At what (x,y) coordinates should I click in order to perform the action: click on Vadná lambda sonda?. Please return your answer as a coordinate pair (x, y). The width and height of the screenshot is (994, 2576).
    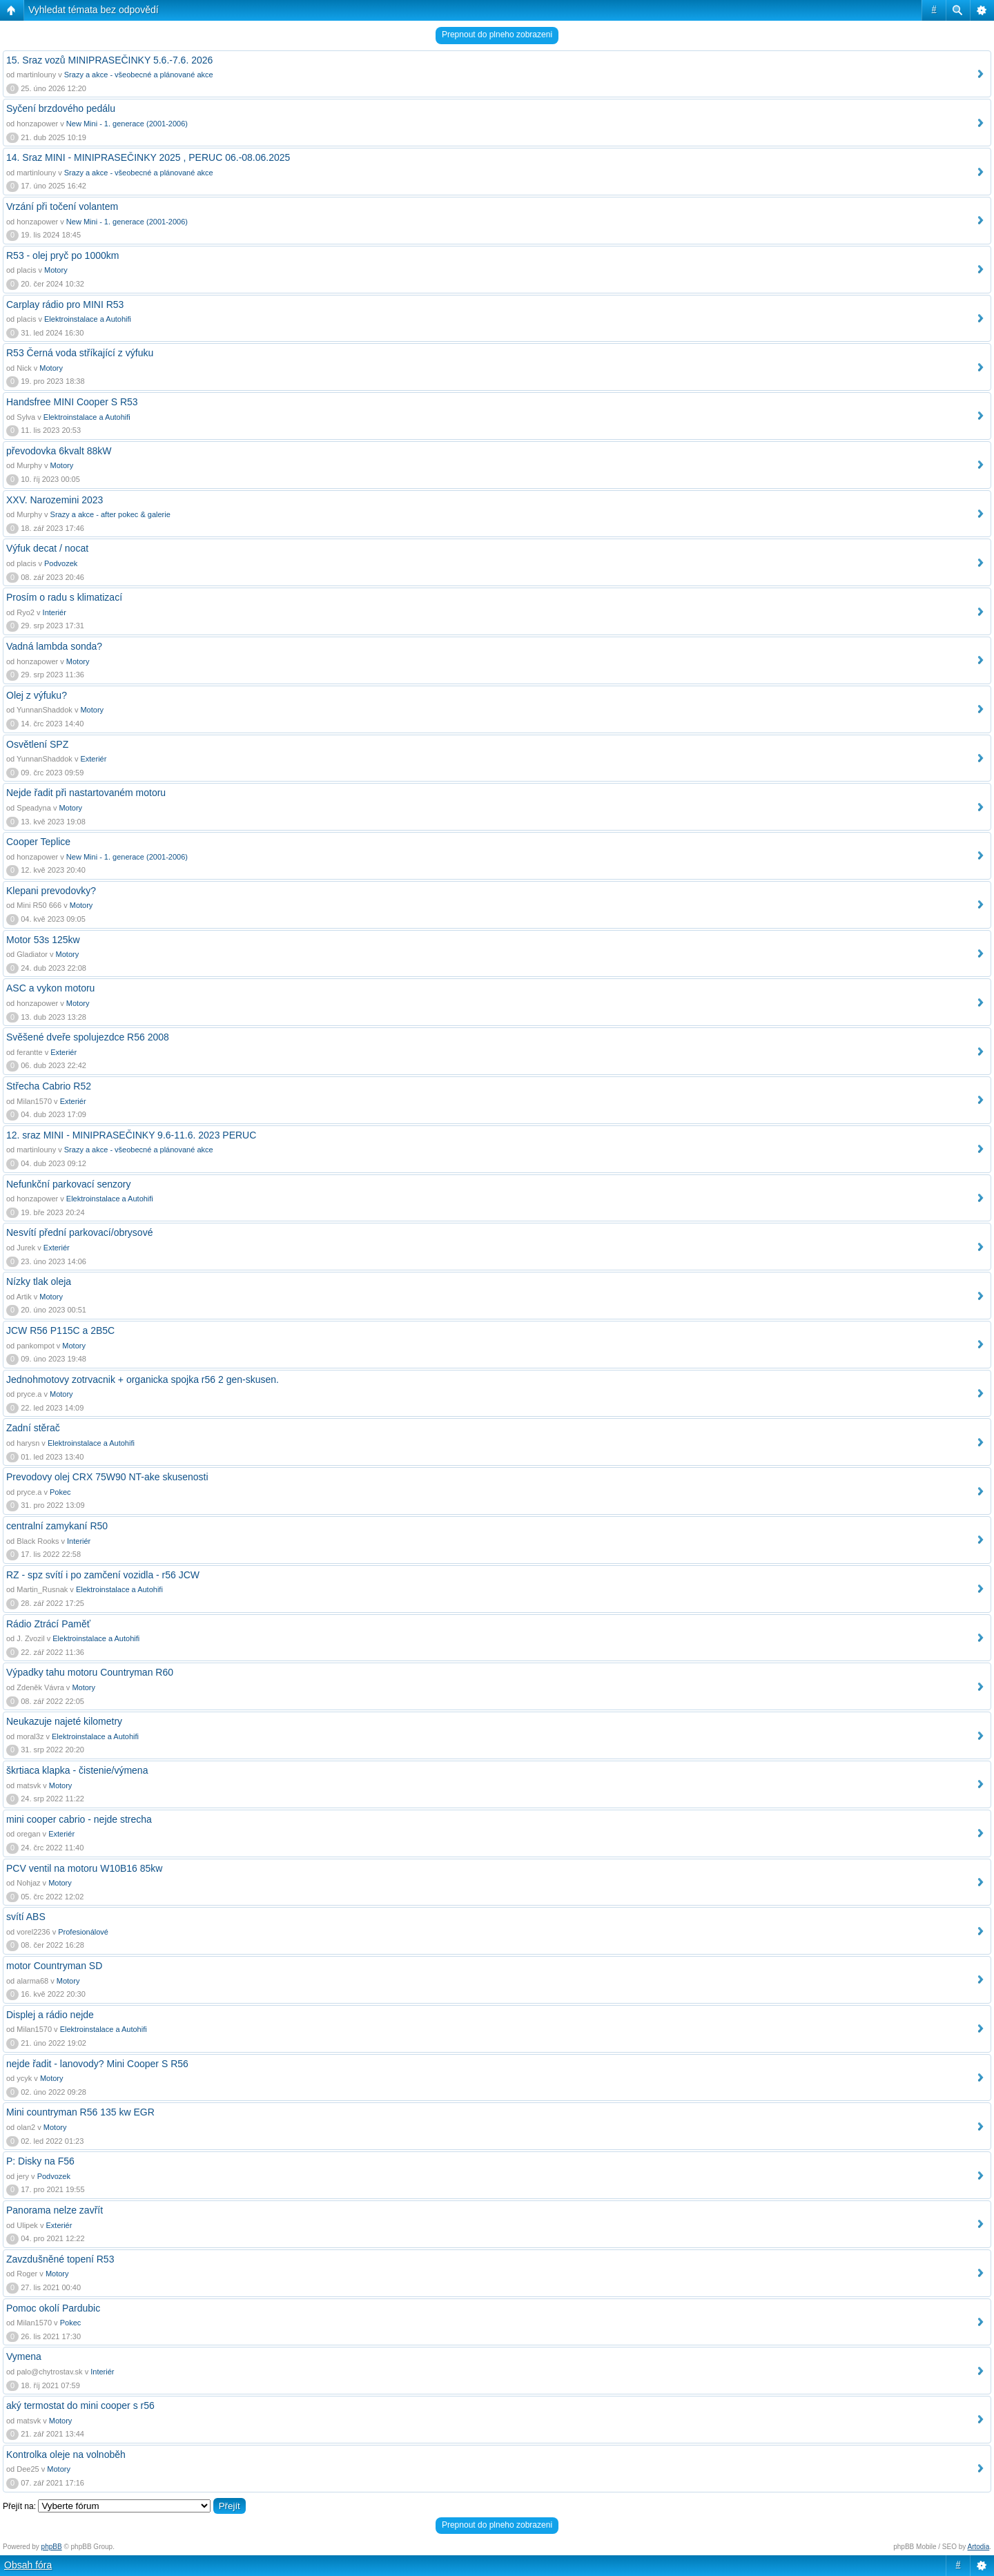
    Looking at the image, I should click on (54, 646).